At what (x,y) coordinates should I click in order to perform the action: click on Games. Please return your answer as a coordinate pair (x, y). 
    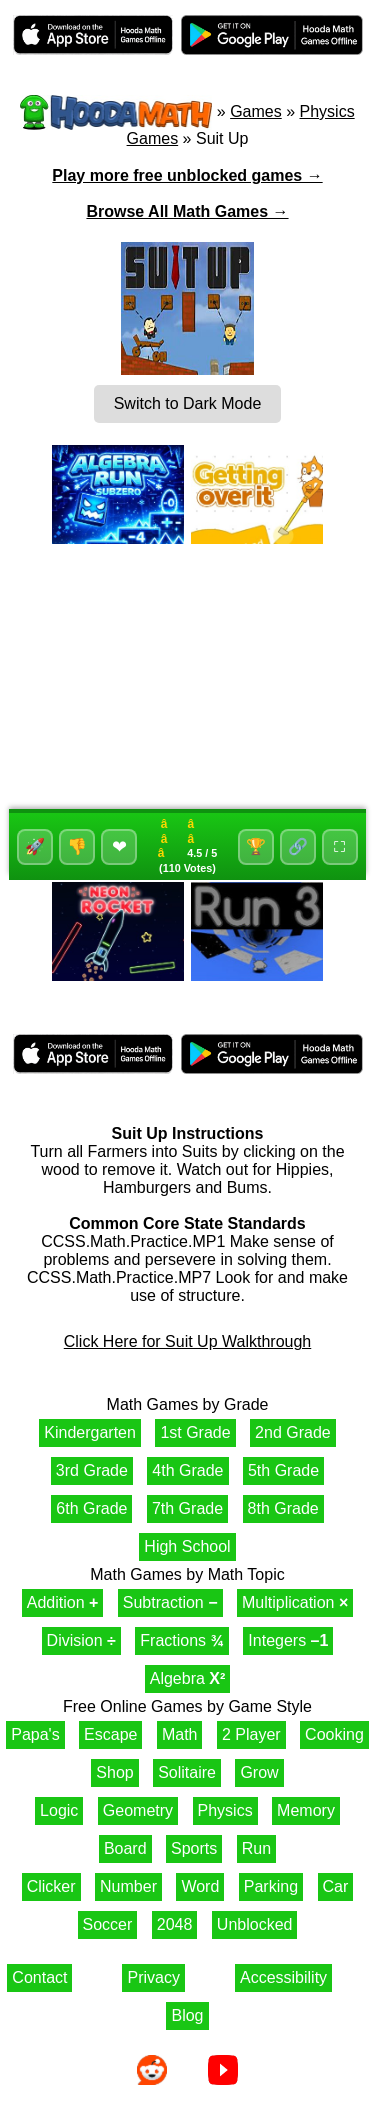
    Looking at the image, I should click on (256, 111).